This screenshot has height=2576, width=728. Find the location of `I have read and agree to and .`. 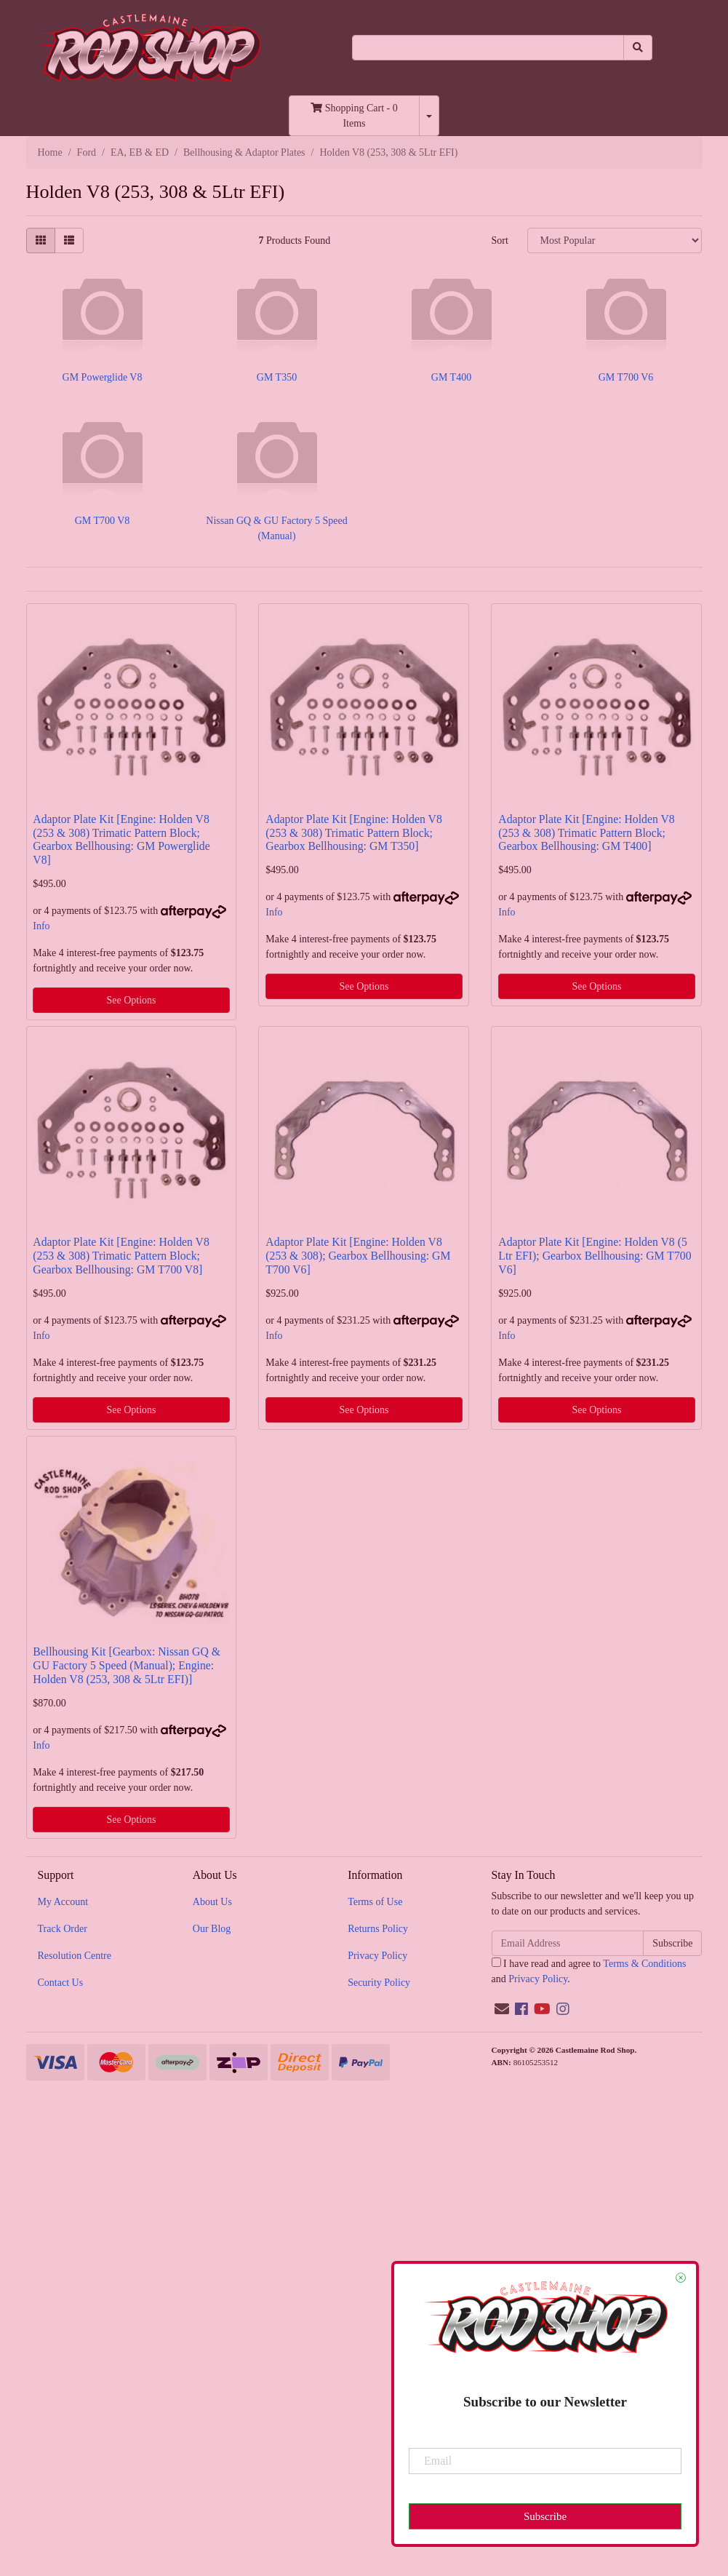

I have read and agree to and . is located at coordinates (589, 1970).